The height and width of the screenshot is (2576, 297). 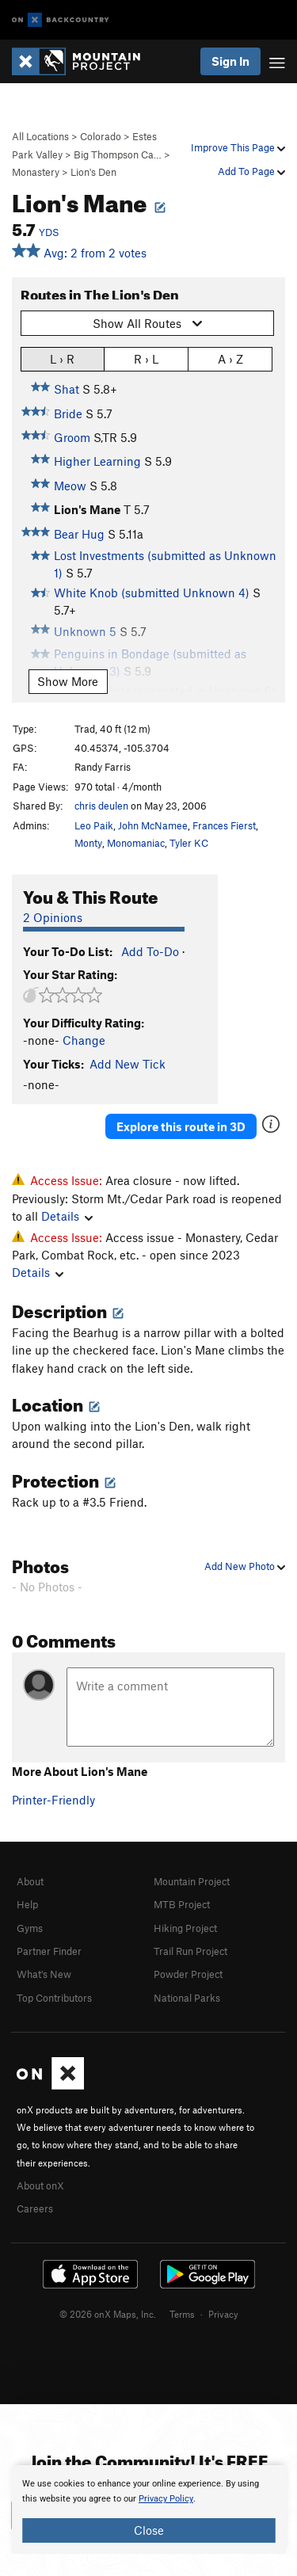 I want to click on Higher Learning, so click(x=97, y=461).